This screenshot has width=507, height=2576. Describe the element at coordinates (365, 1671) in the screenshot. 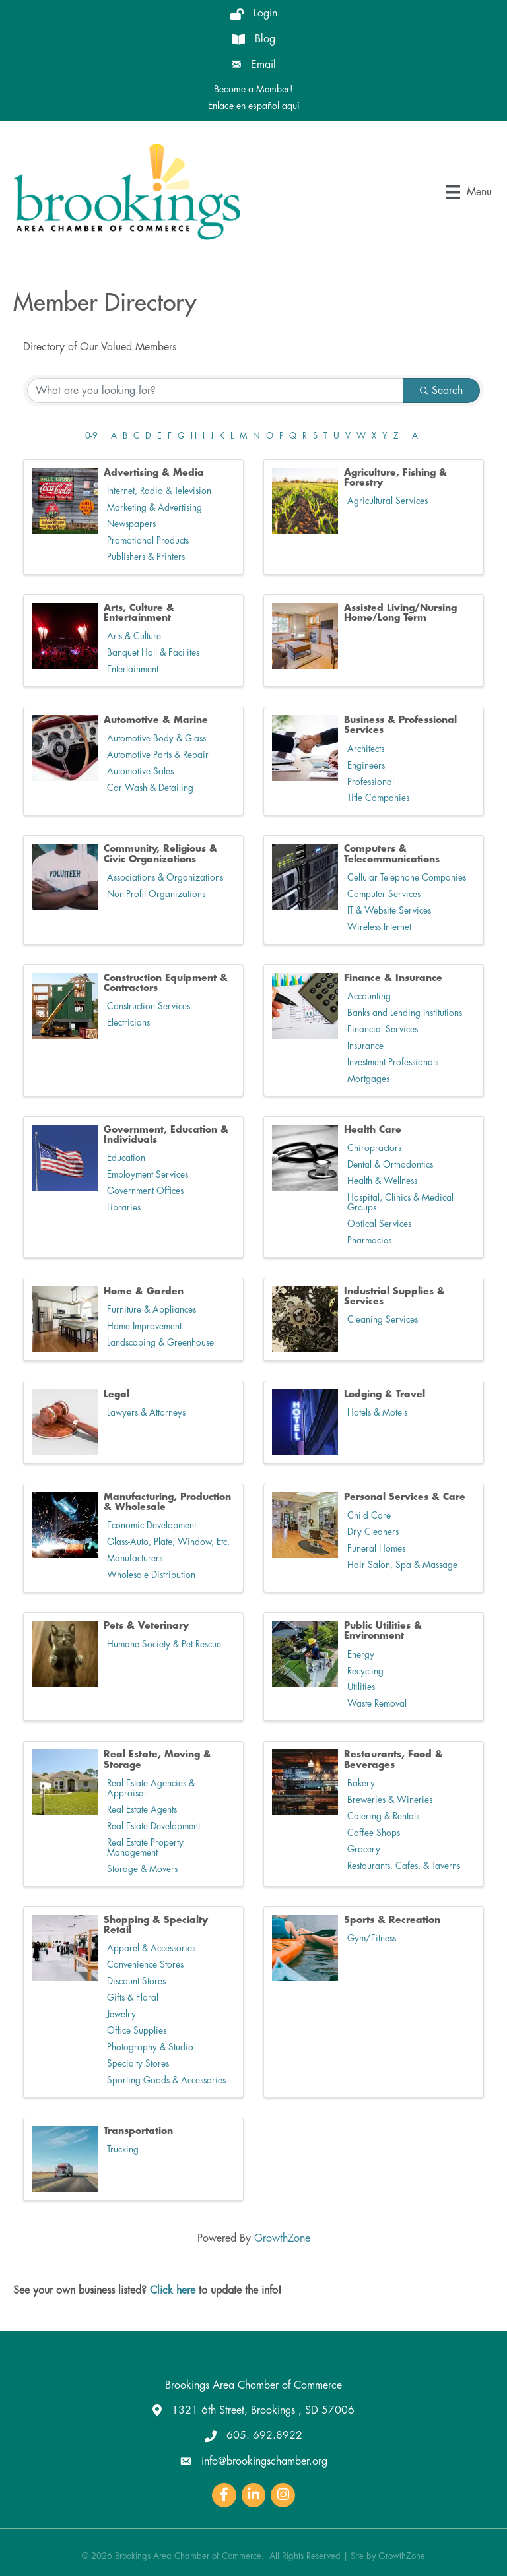

I see `Recycling` at that location.